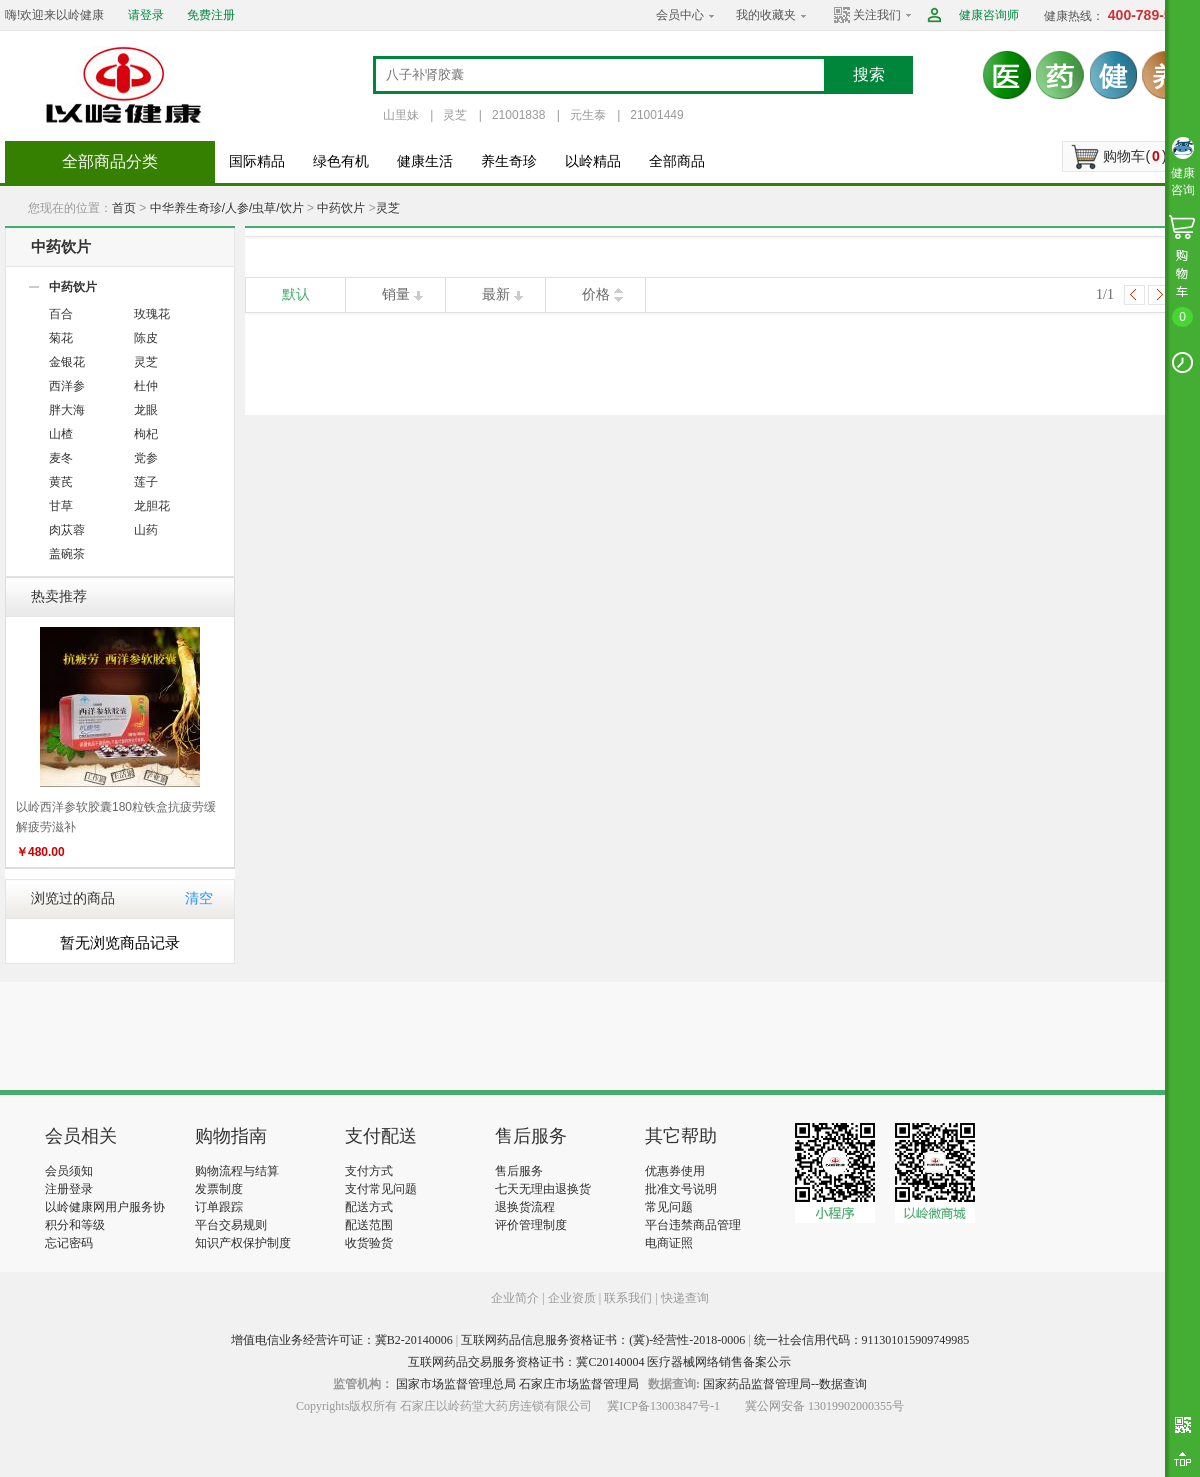 The image size is (1200, 1477). Describe the element at coordinates (69, 1171) in the screenshot. I see `会员须知` at that location.